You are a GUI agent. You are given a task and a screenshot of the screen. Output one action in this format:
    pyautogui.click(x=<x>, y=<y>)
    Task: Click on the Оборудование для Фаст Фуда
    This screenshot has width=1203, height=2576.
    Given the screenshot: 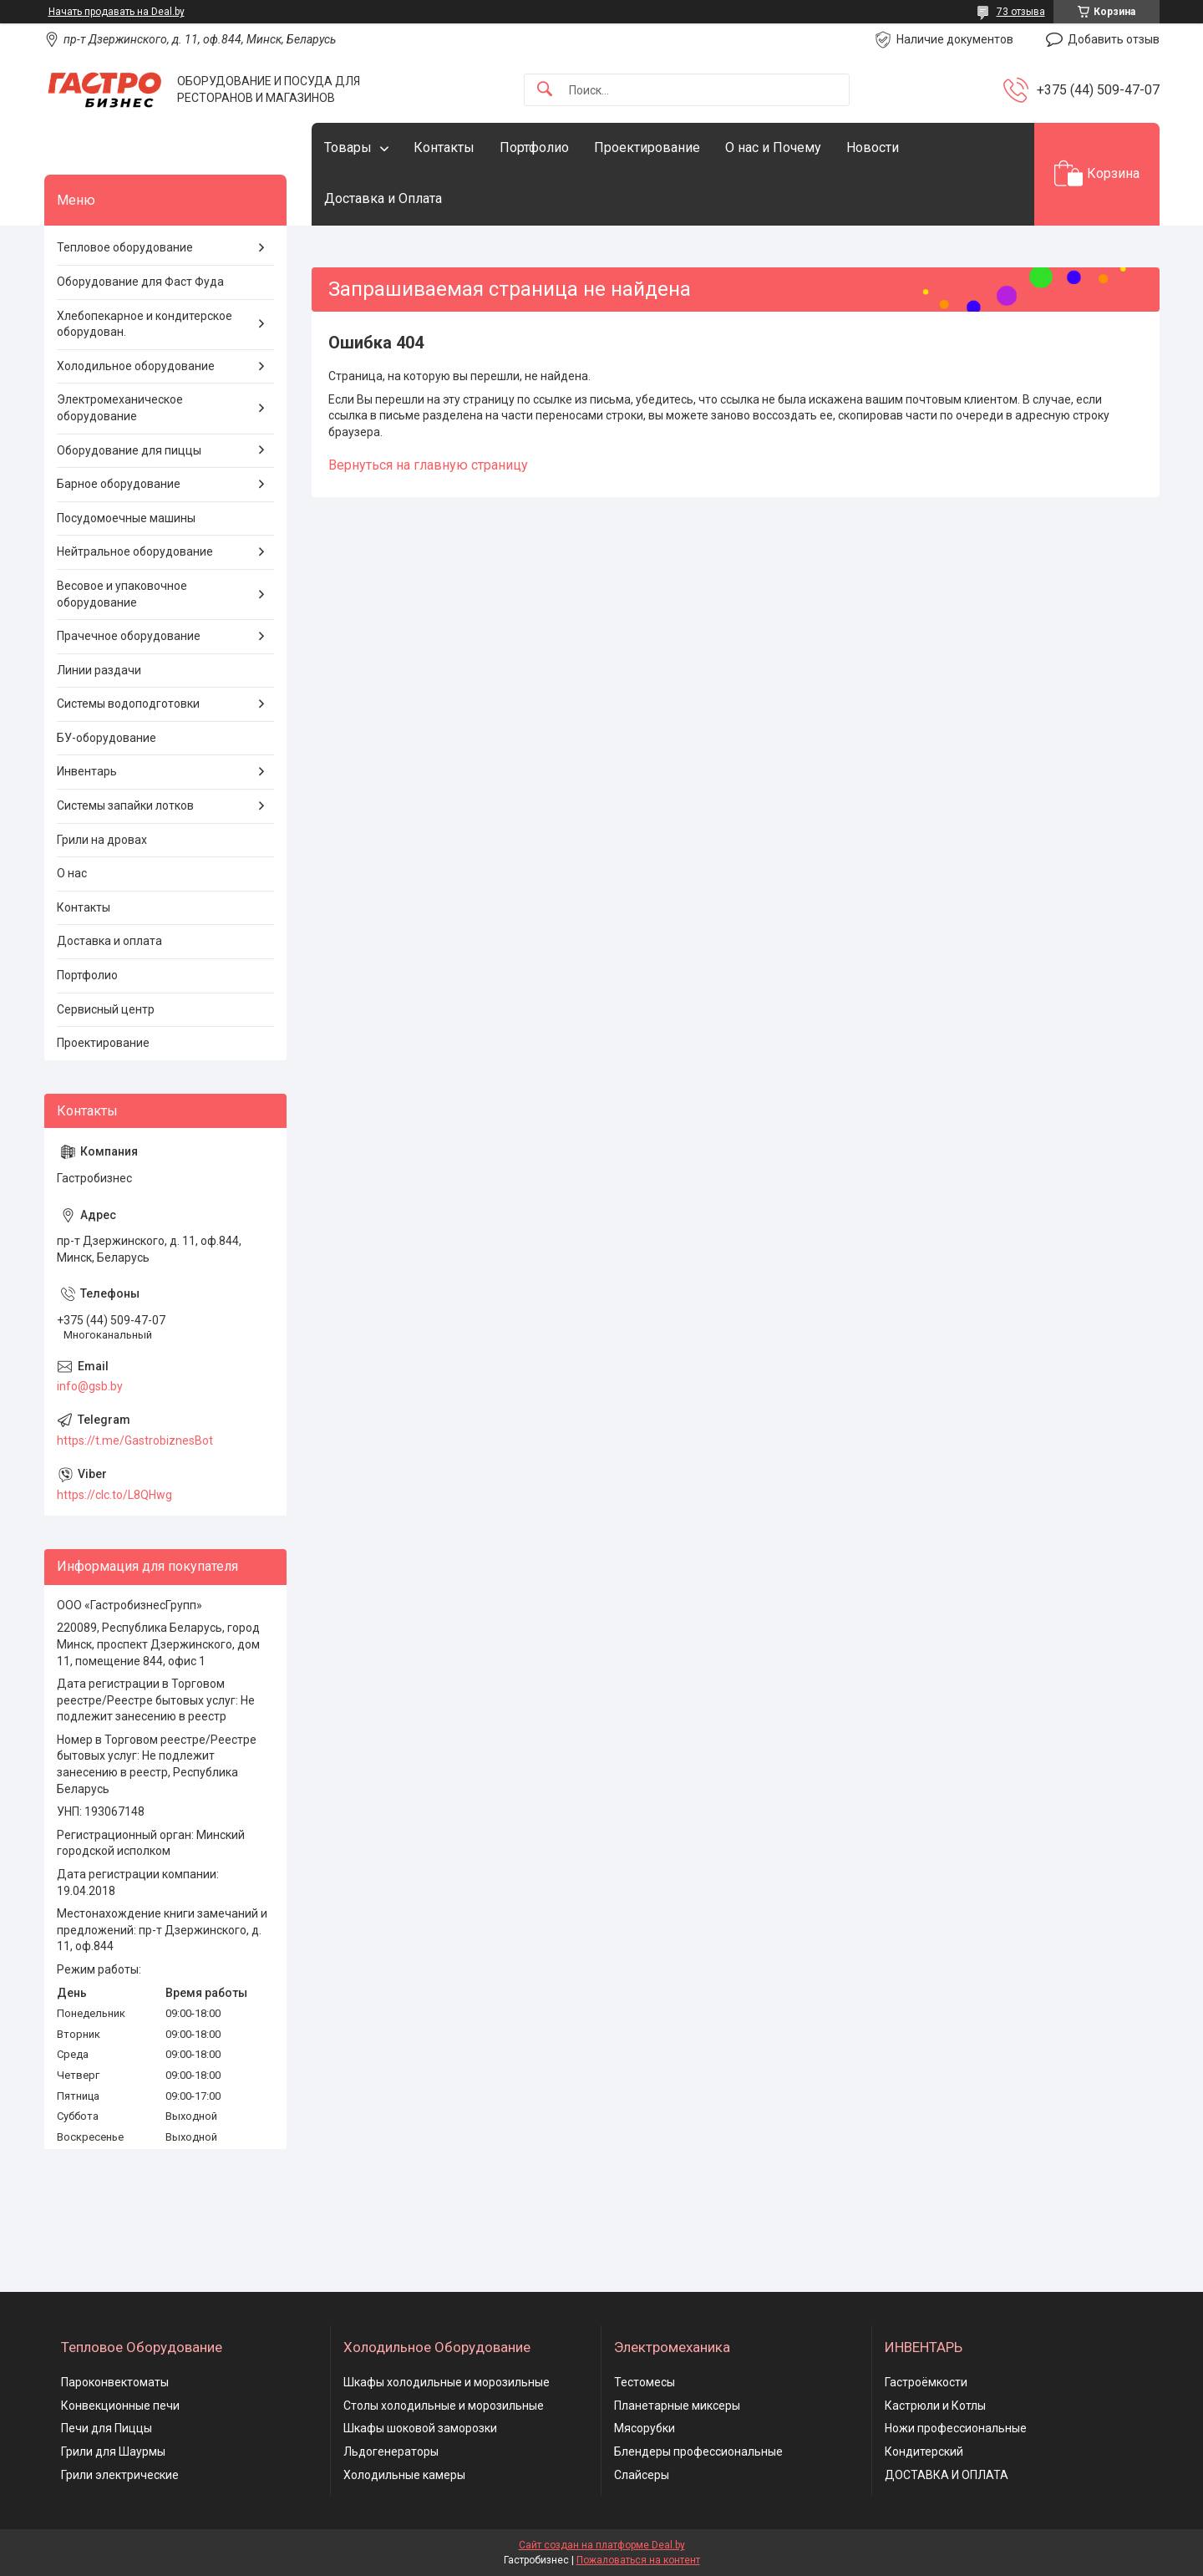 What is the action you would take?
    pyautogui.click(x=140, y=281)
    